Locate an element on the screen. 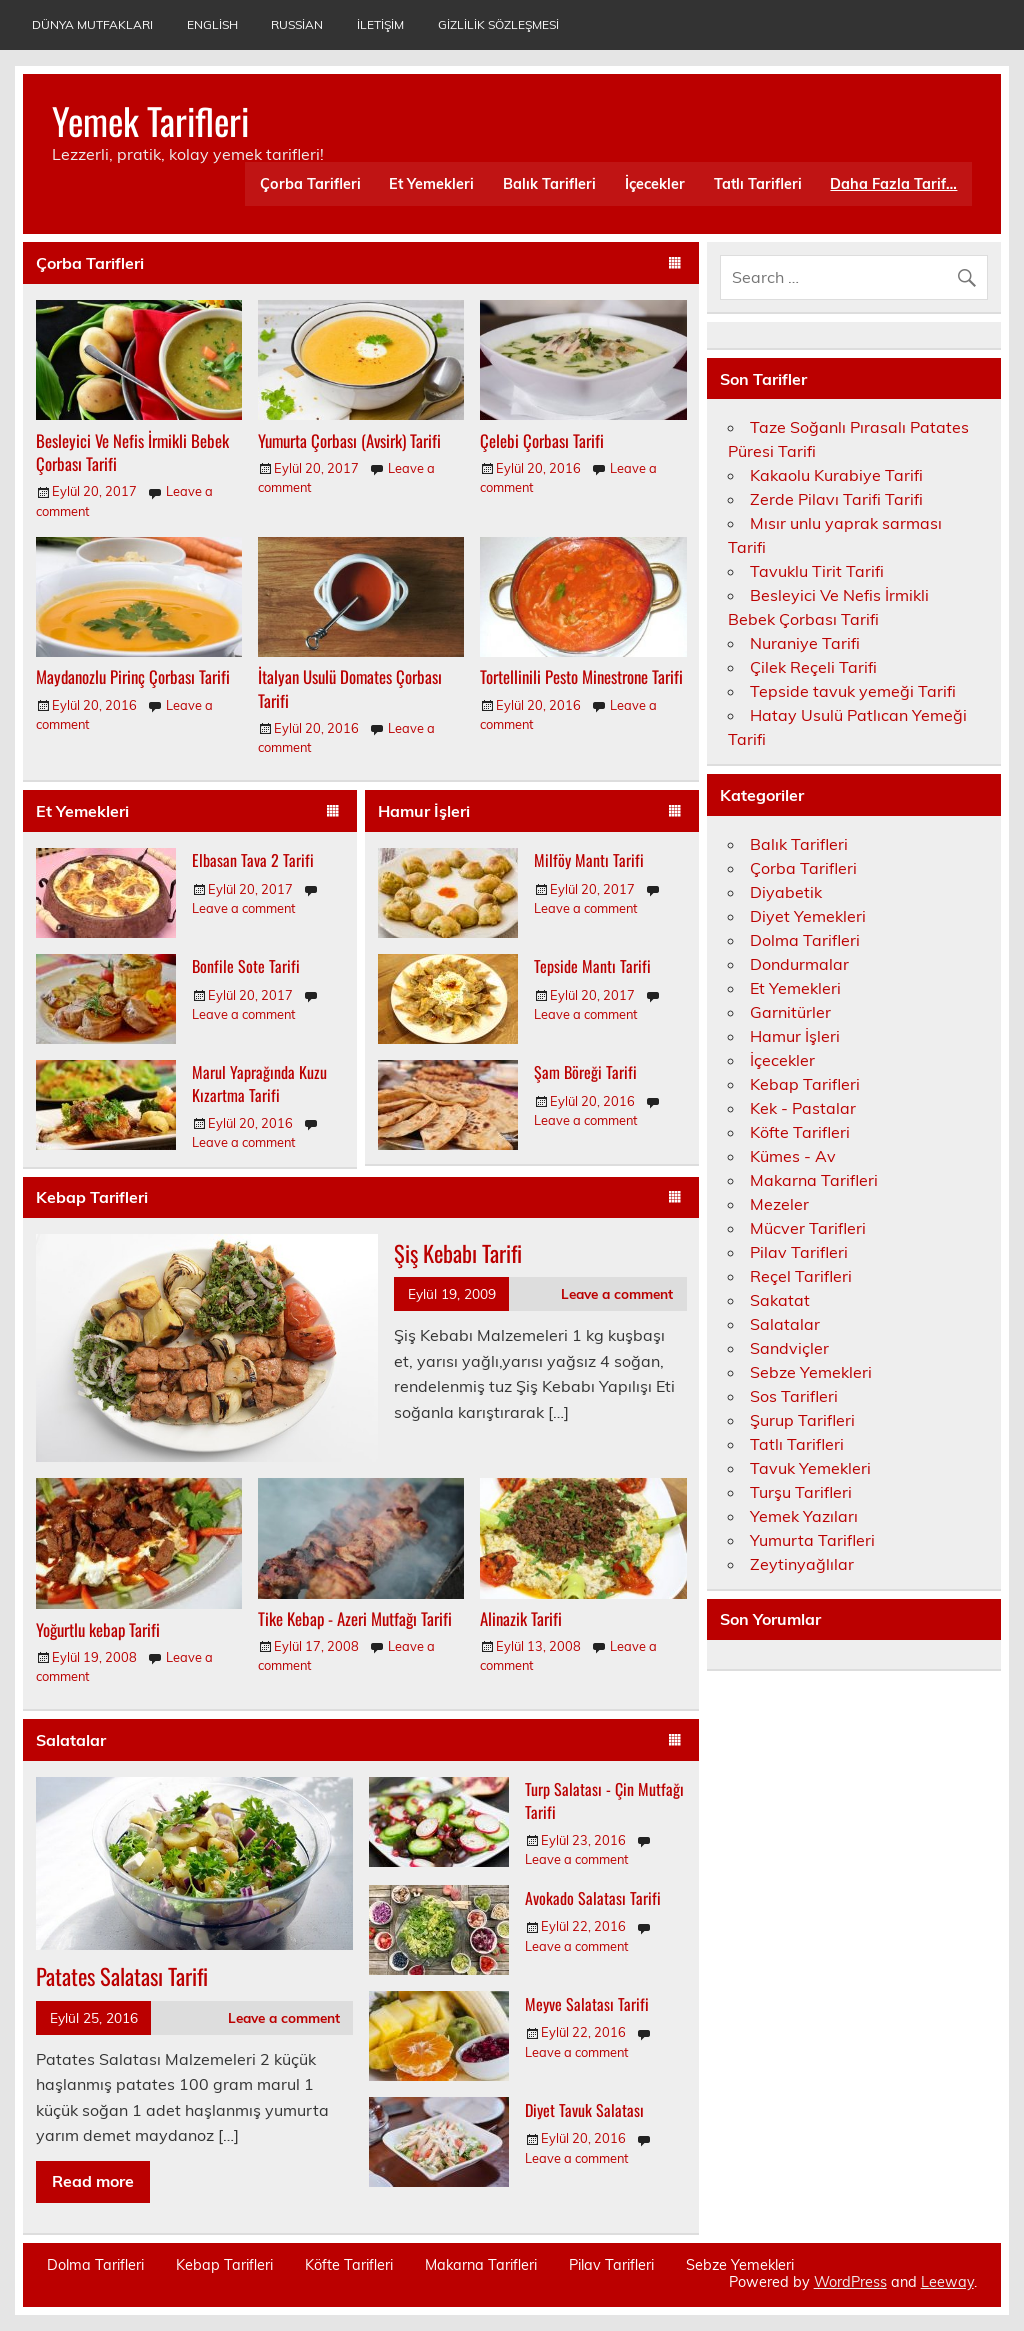 This screenshot has width=1024, height=2331. Leave a comment is located at coordinates (243, 908).